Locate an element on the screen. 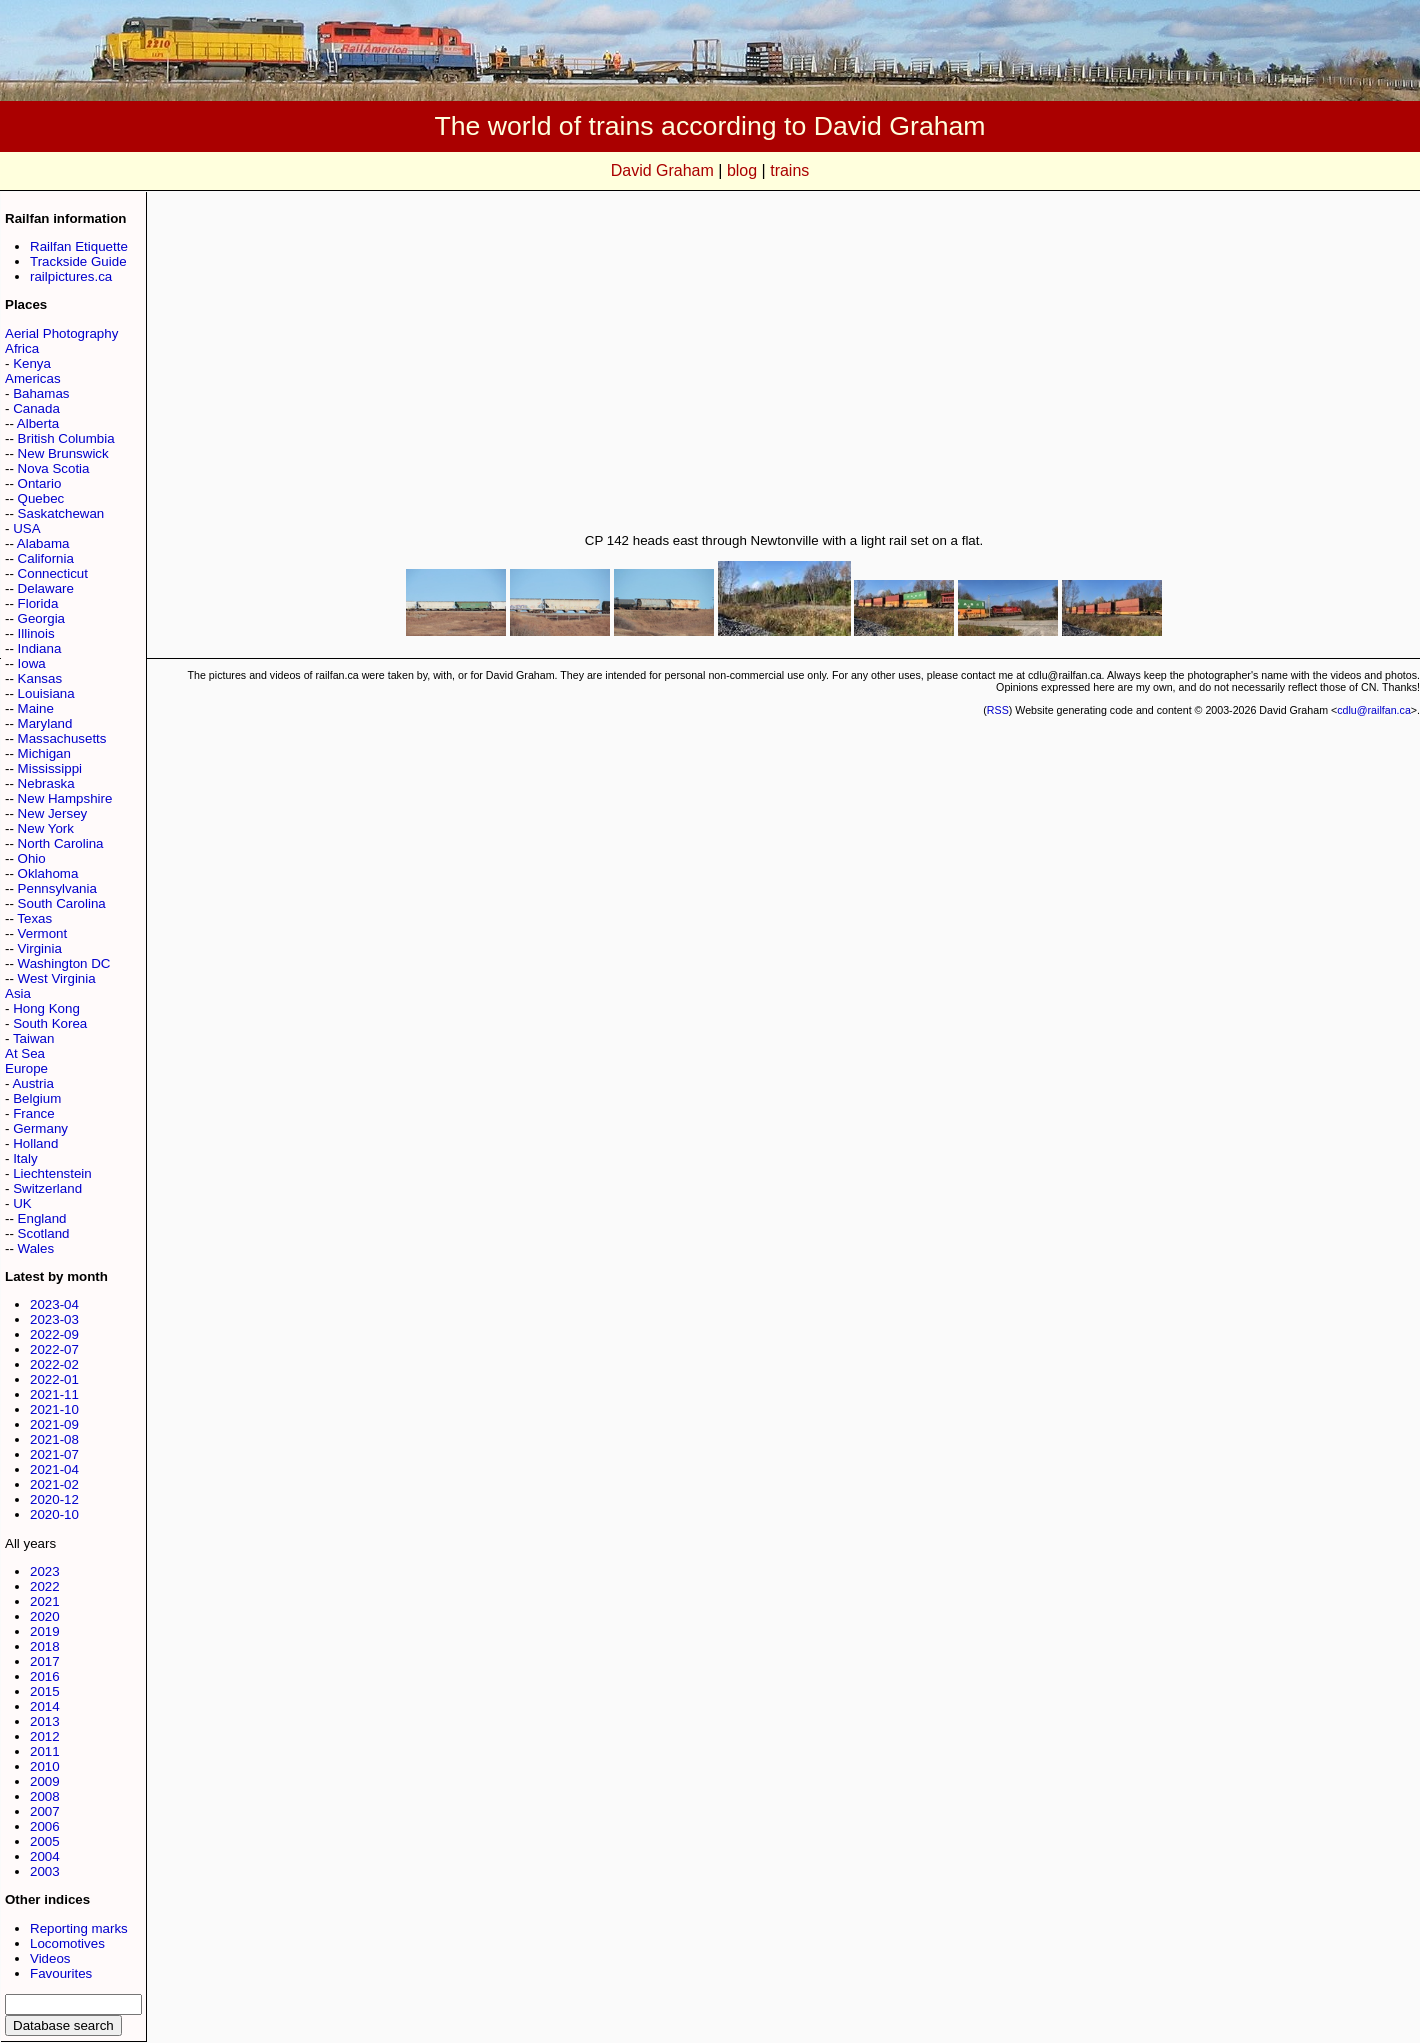 This screenshot has width=1420, height=2043. 2015 is located at coordinates (45, 1691).